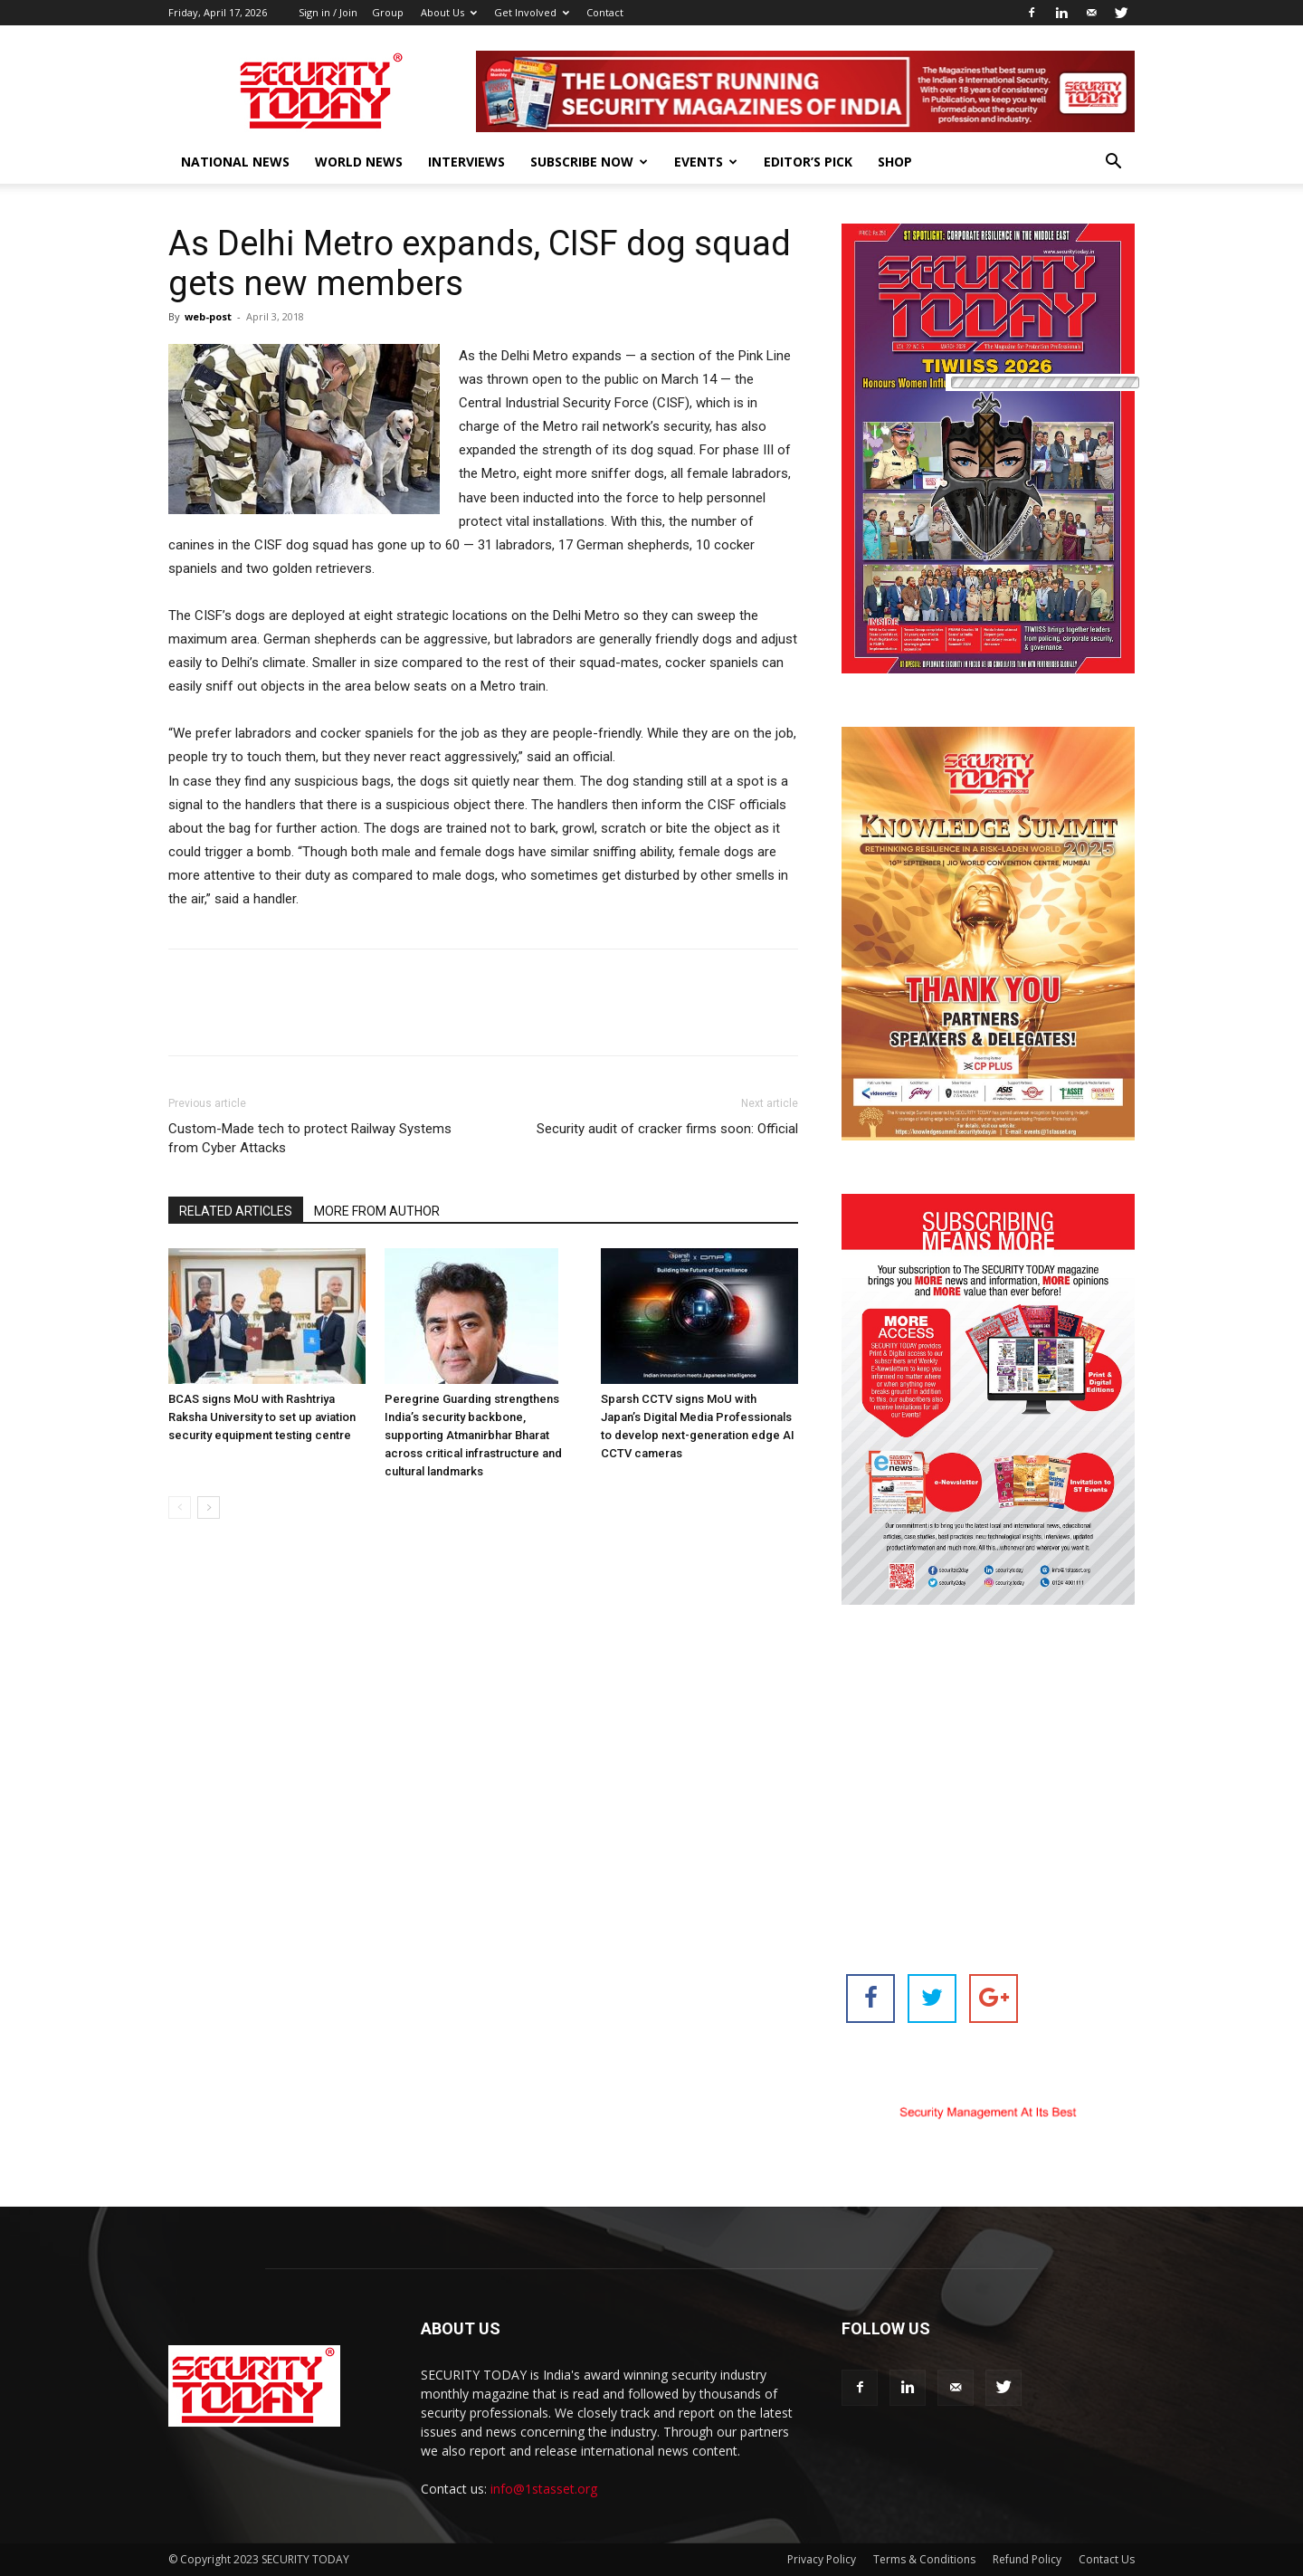  I want to click on info@1stasset.org, so click(543, 2488).